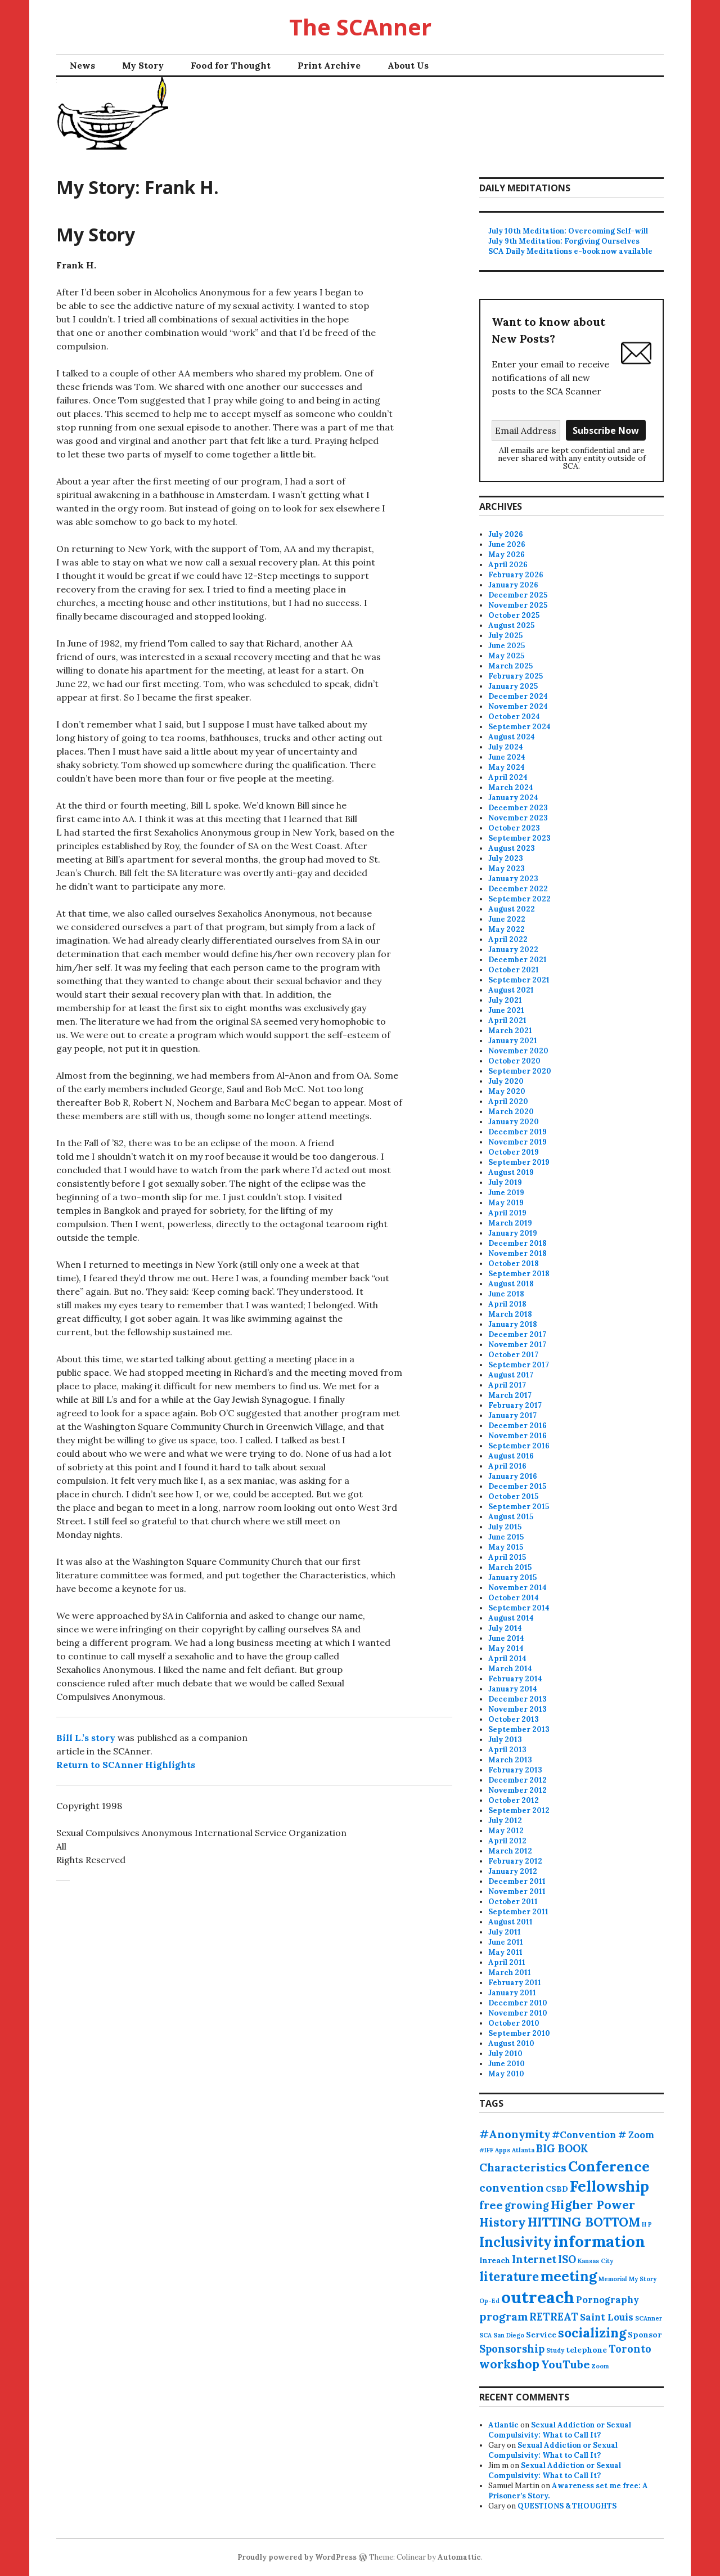 The height and width of the screenshot is (2576, 720). I want to click on December 2010, so click(517, 2003).